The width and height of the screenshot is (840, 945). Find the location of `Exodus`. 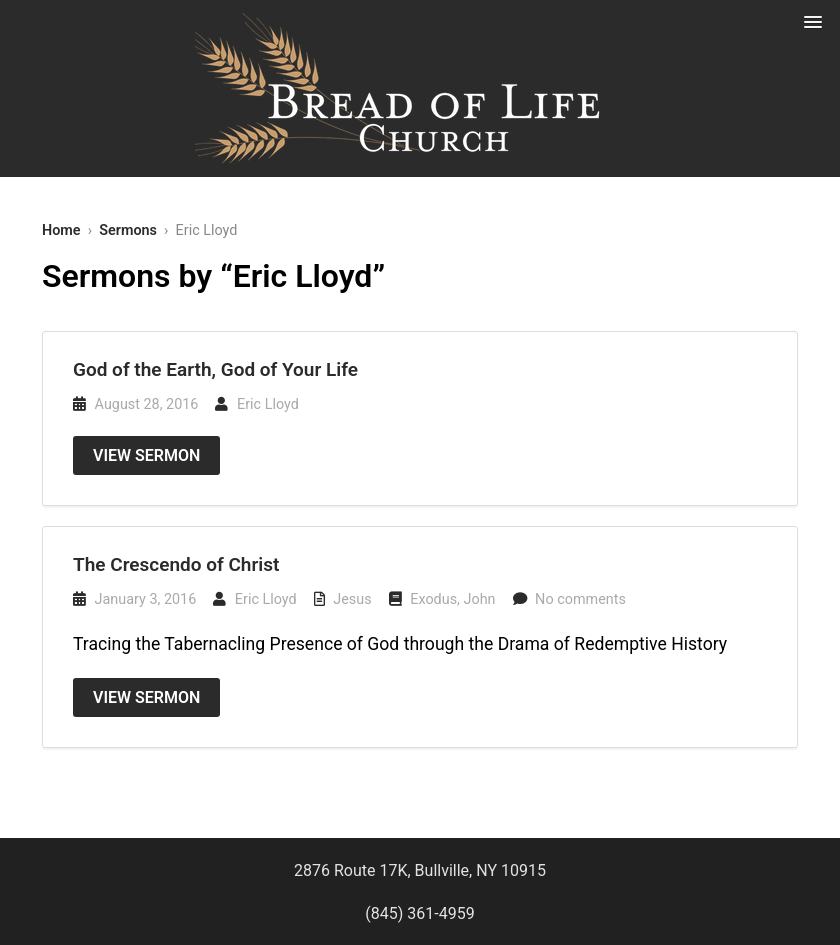

Exodus is located at coordinates (433, 599).